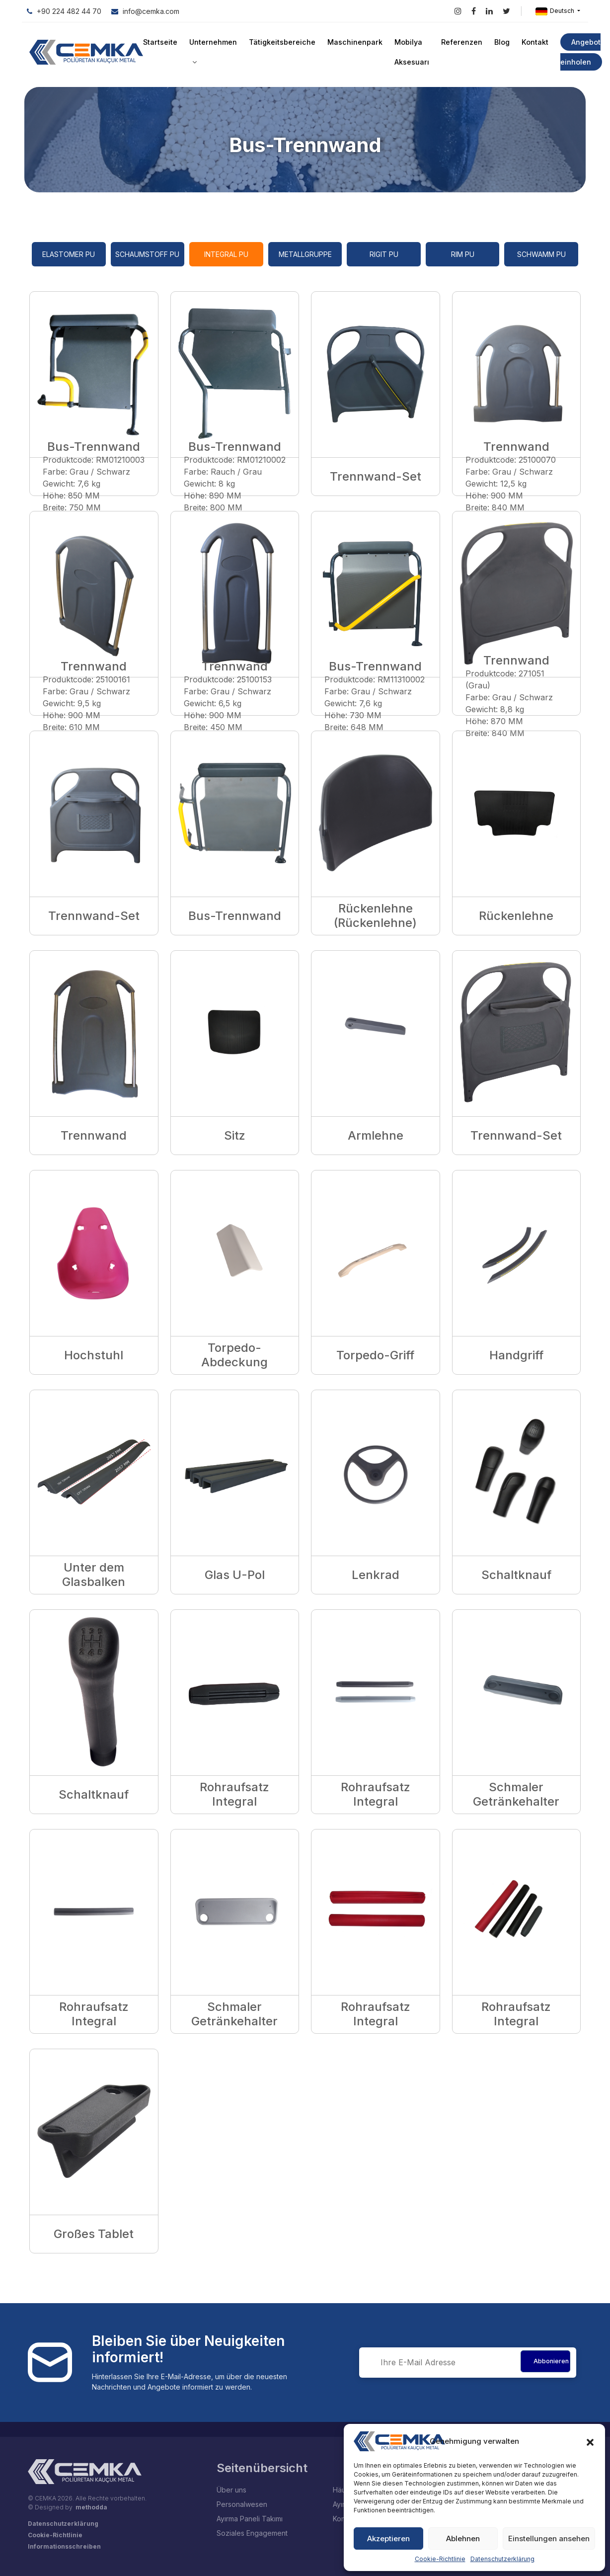  What do you see at coordinates (226, 254) in the screenshot?
I see `Integral PU` at bounding box center [226, 254].